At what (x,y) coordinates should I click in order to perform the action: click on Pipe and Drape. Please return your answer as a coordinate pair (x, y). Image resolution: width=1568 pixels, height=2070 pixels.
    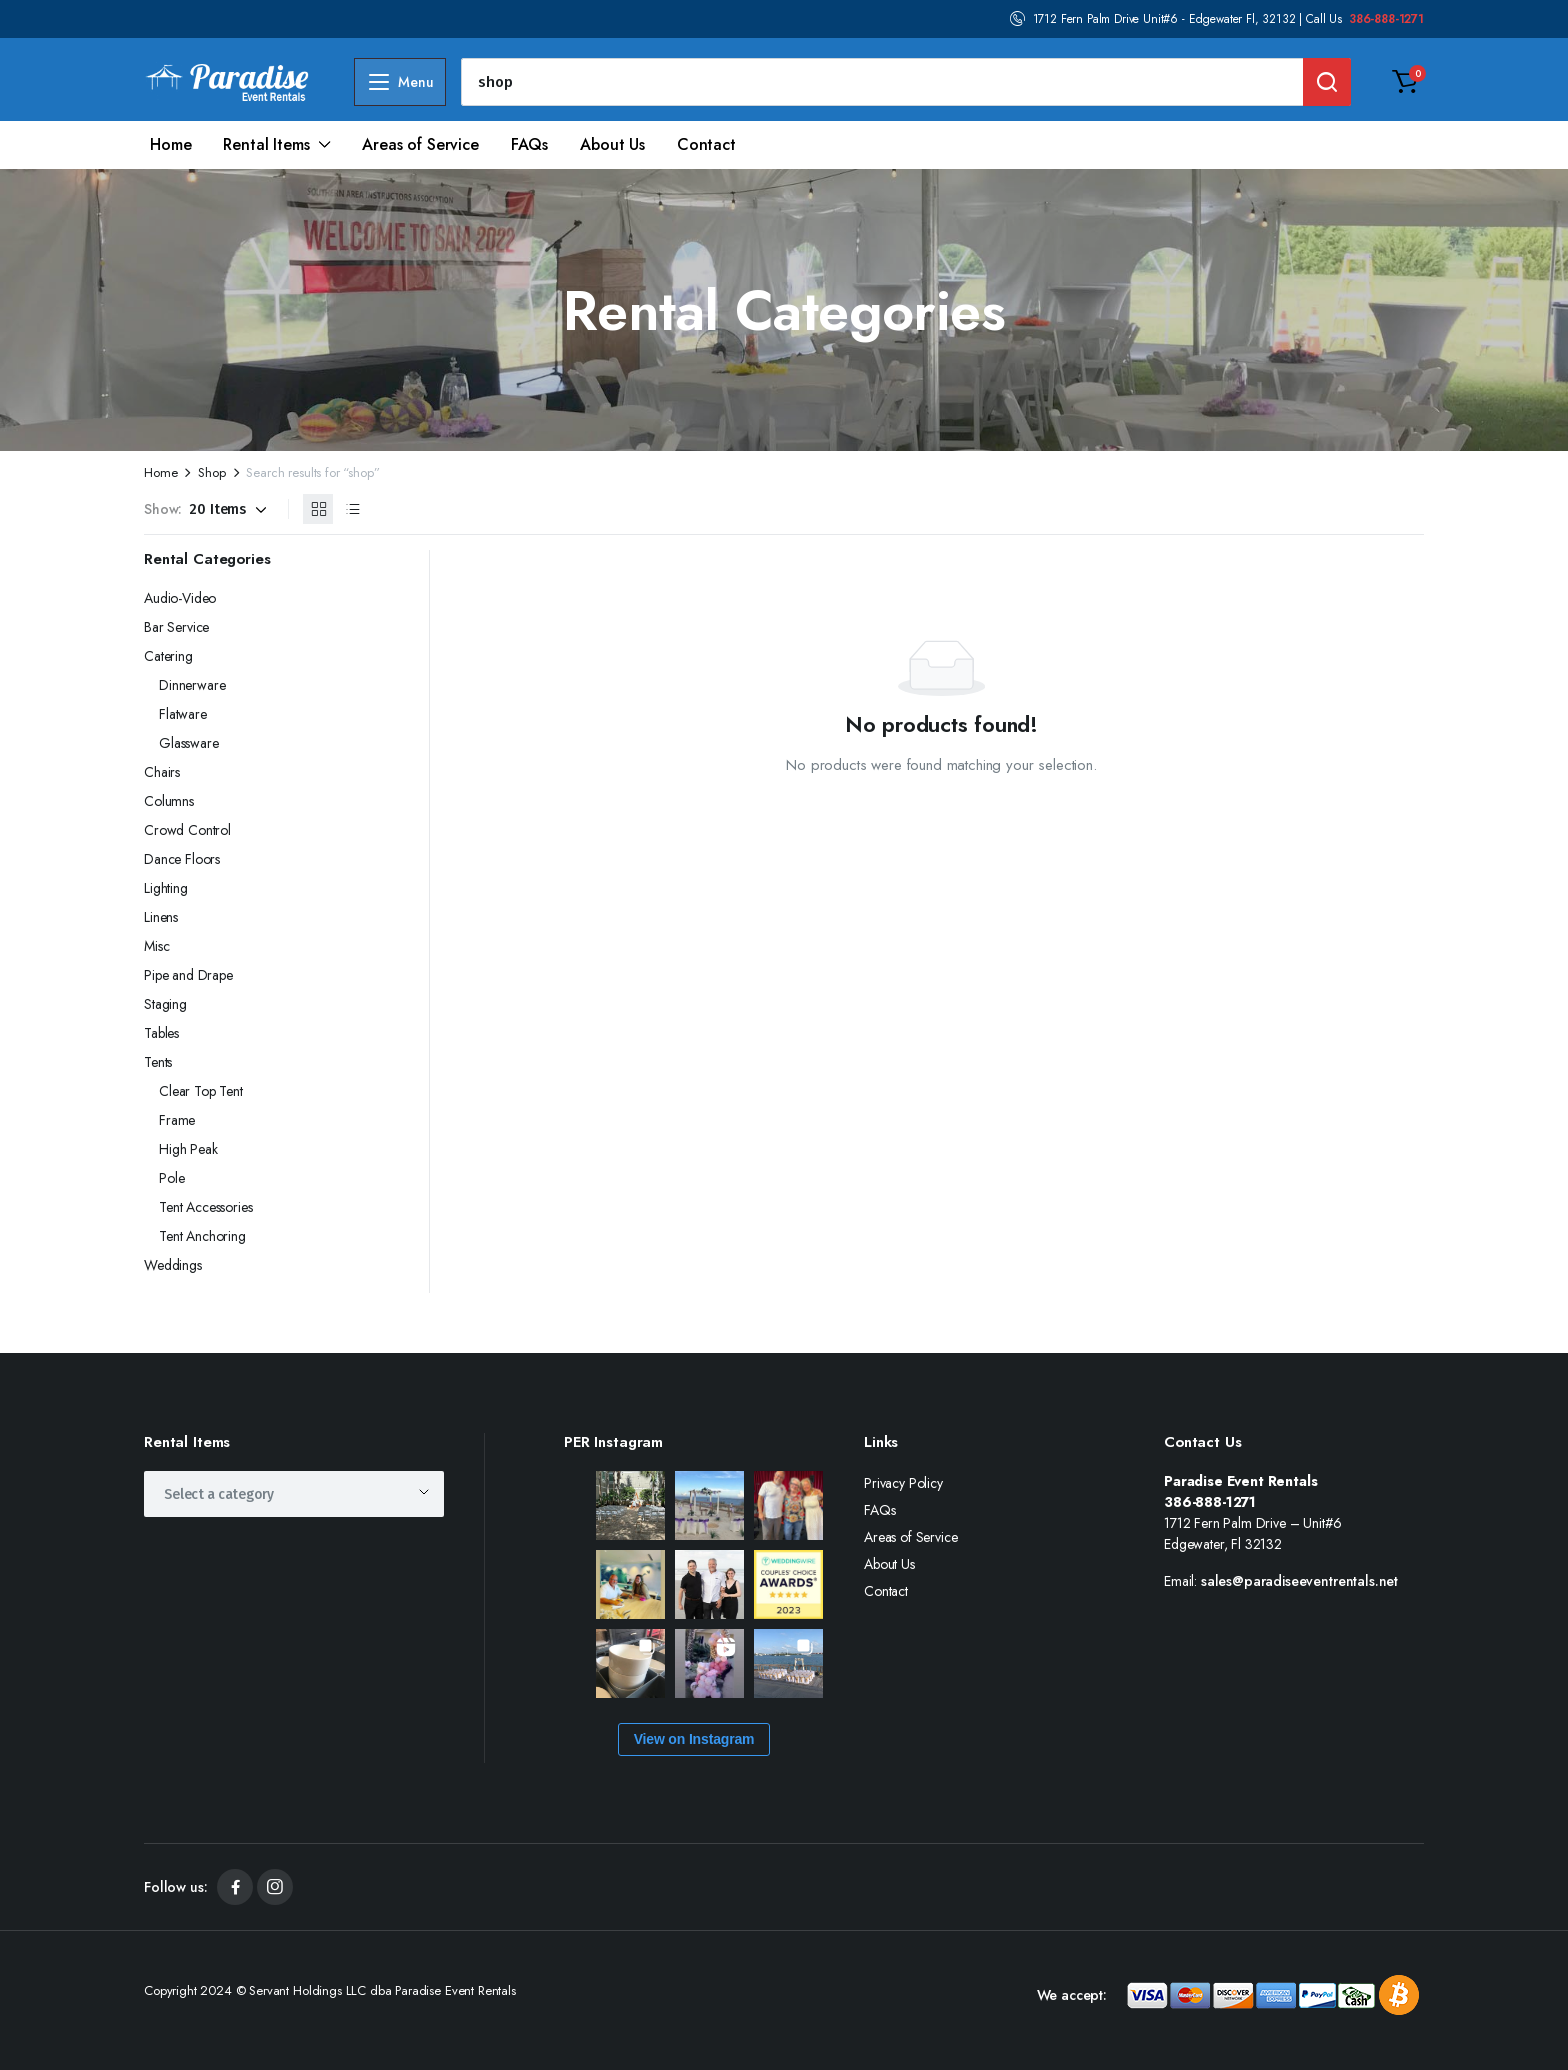
    Looking at the image, I should click on (188, 975).